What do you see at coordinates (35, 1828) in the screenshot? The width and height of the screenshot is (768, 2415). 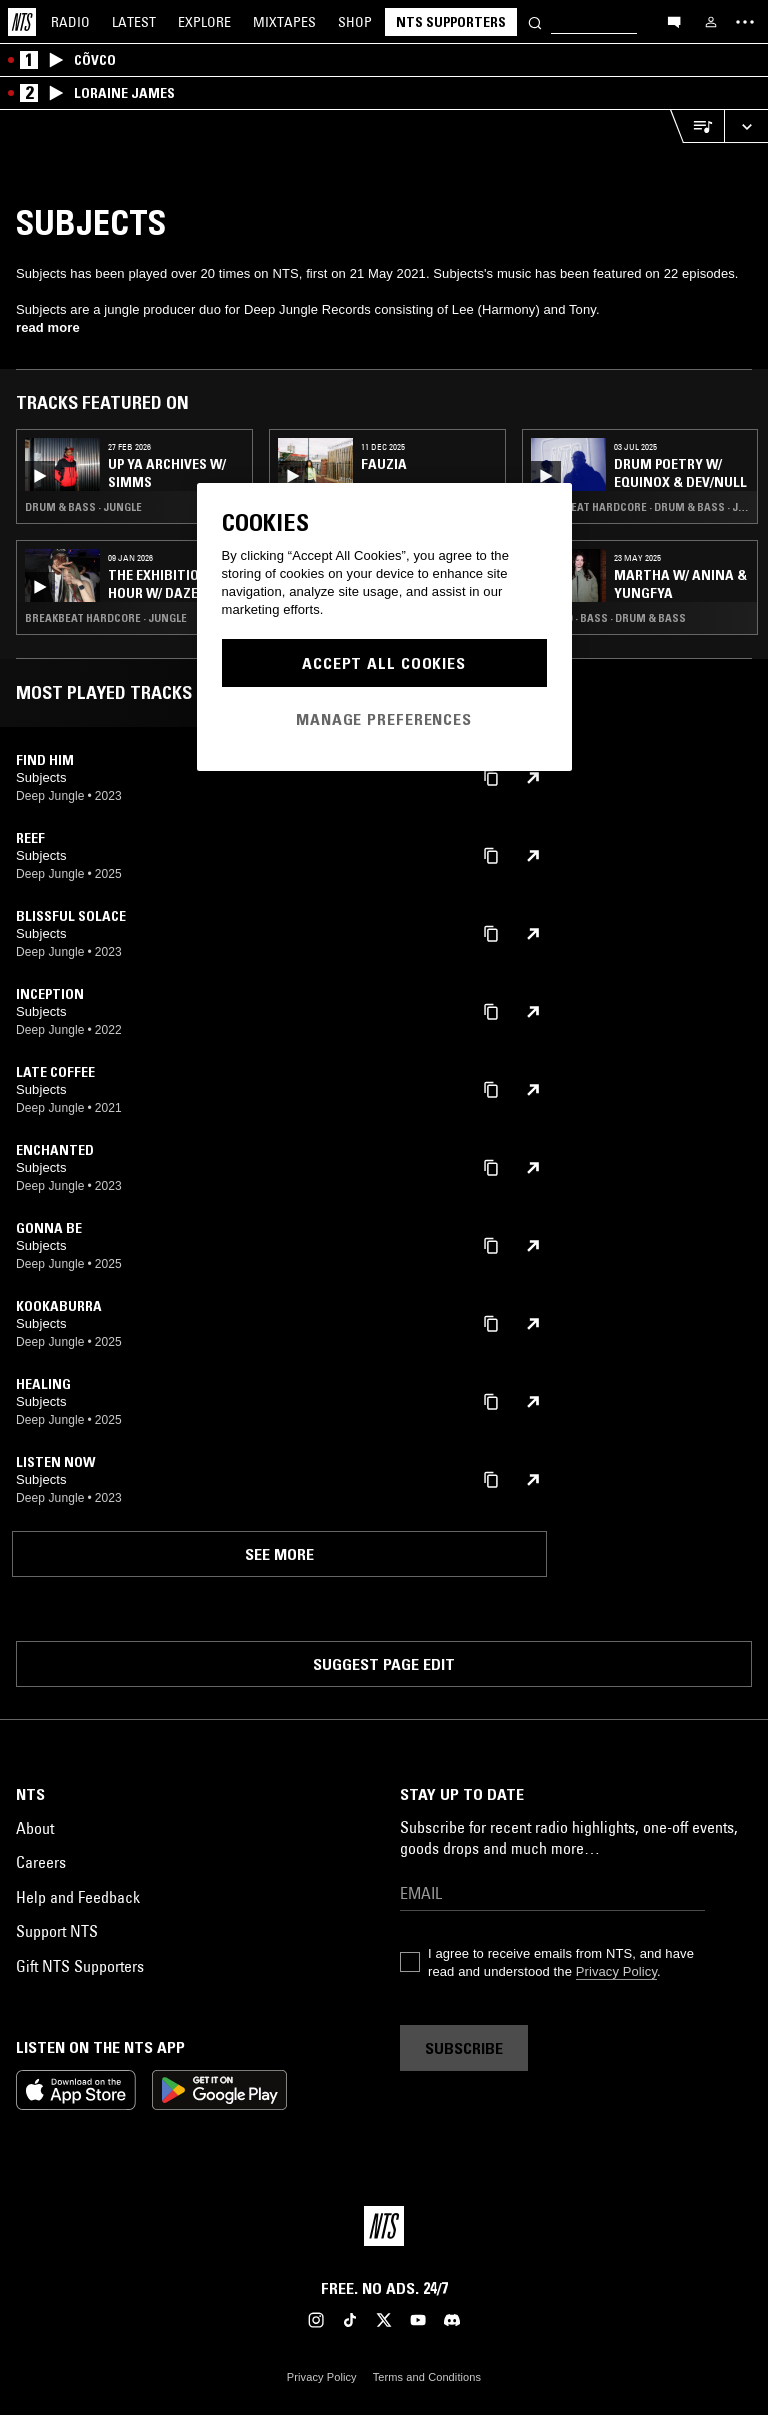 I see `About` at bounding box center [35, 1828].